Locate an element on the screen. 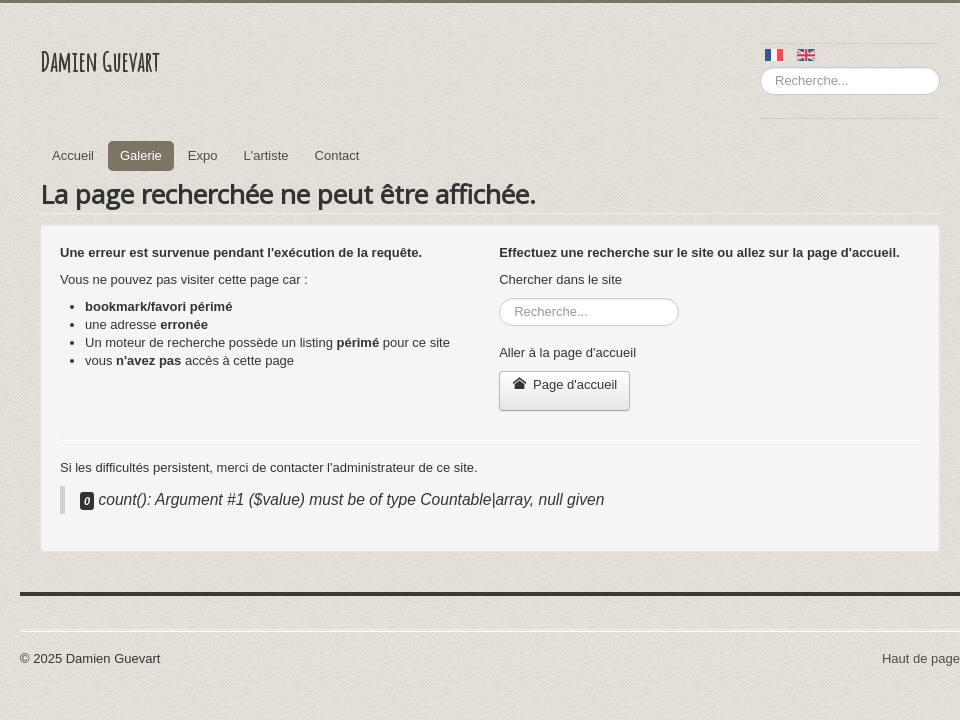 The image size is (960, 720). Rechercher is located at coordinates (760, 67).